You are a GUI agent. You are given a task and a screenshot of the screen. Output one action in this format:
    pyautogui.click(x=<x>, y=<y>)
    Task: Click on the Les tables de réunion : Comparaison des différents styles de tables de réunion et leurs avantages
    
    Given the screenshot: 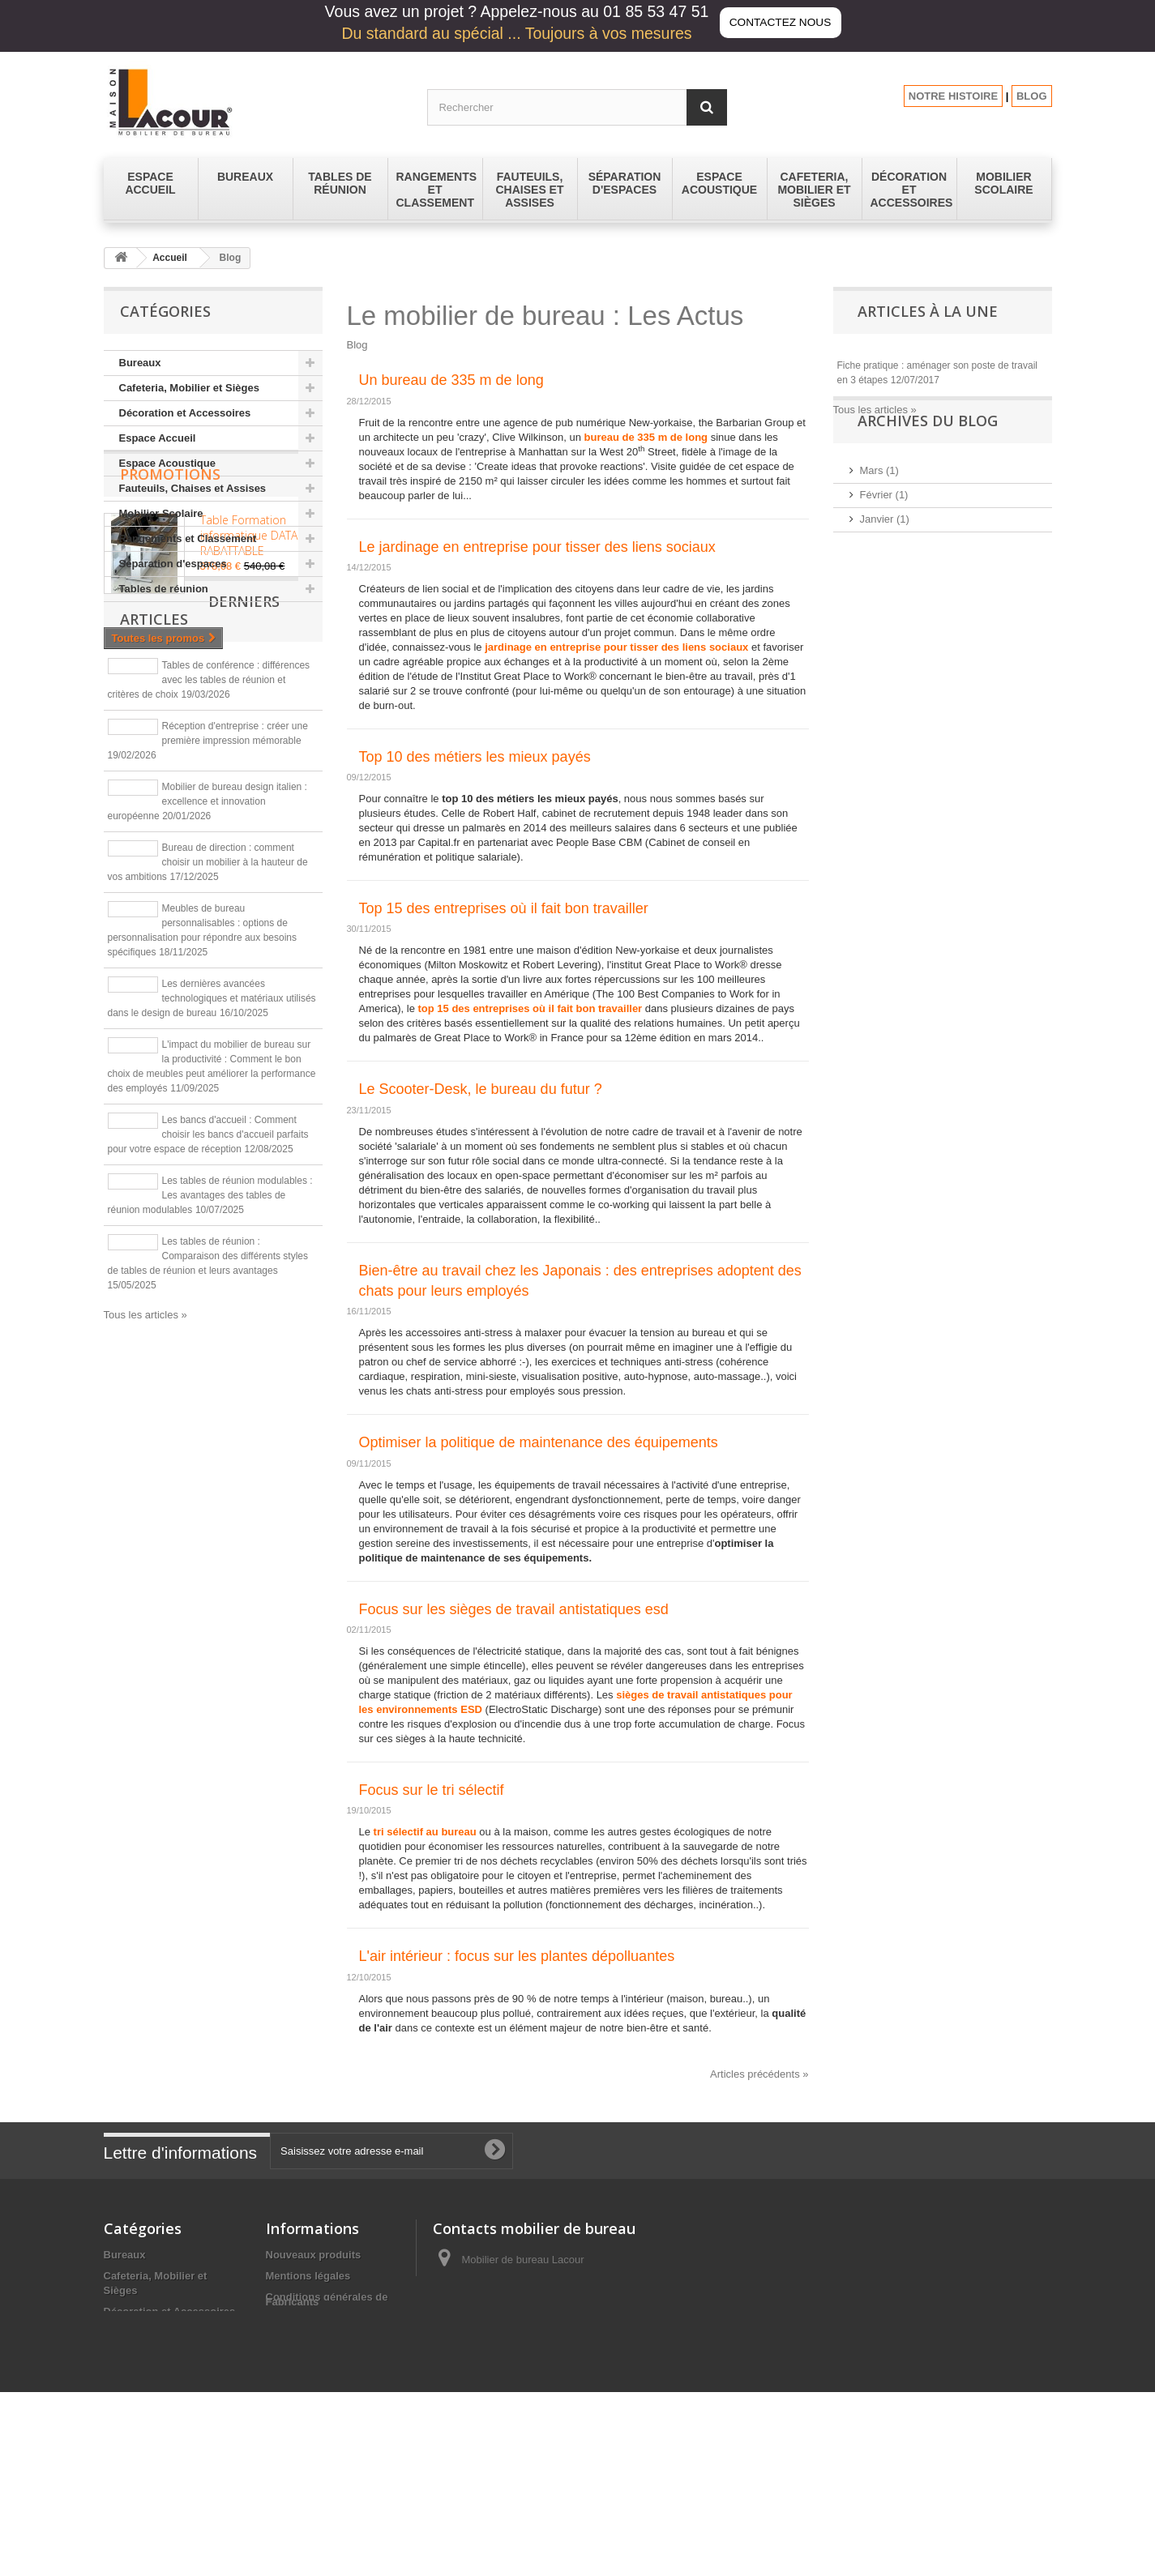 What is the action you would take?
    pyautogui.click(x=208, y=1505)
    